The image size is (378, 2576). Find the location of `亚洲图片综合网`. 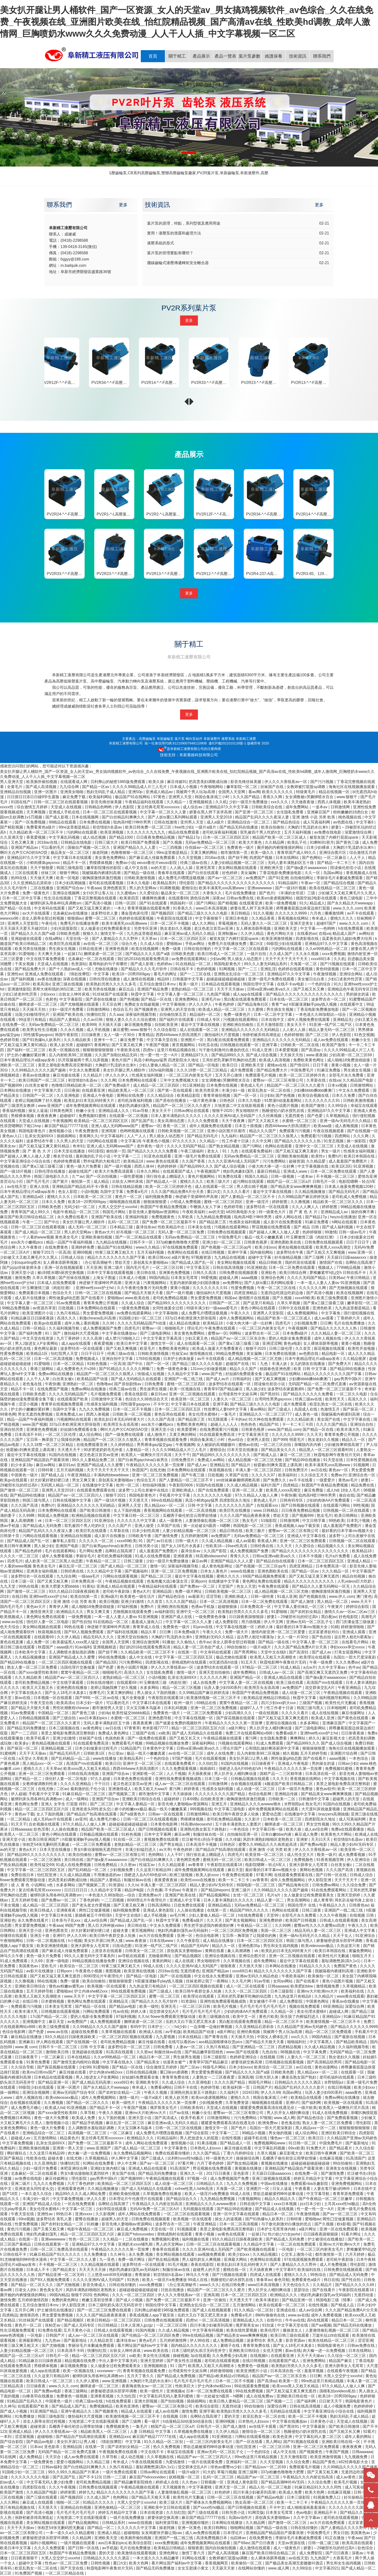

亚洲图片综合网 is located at coordinates (344, 1753).